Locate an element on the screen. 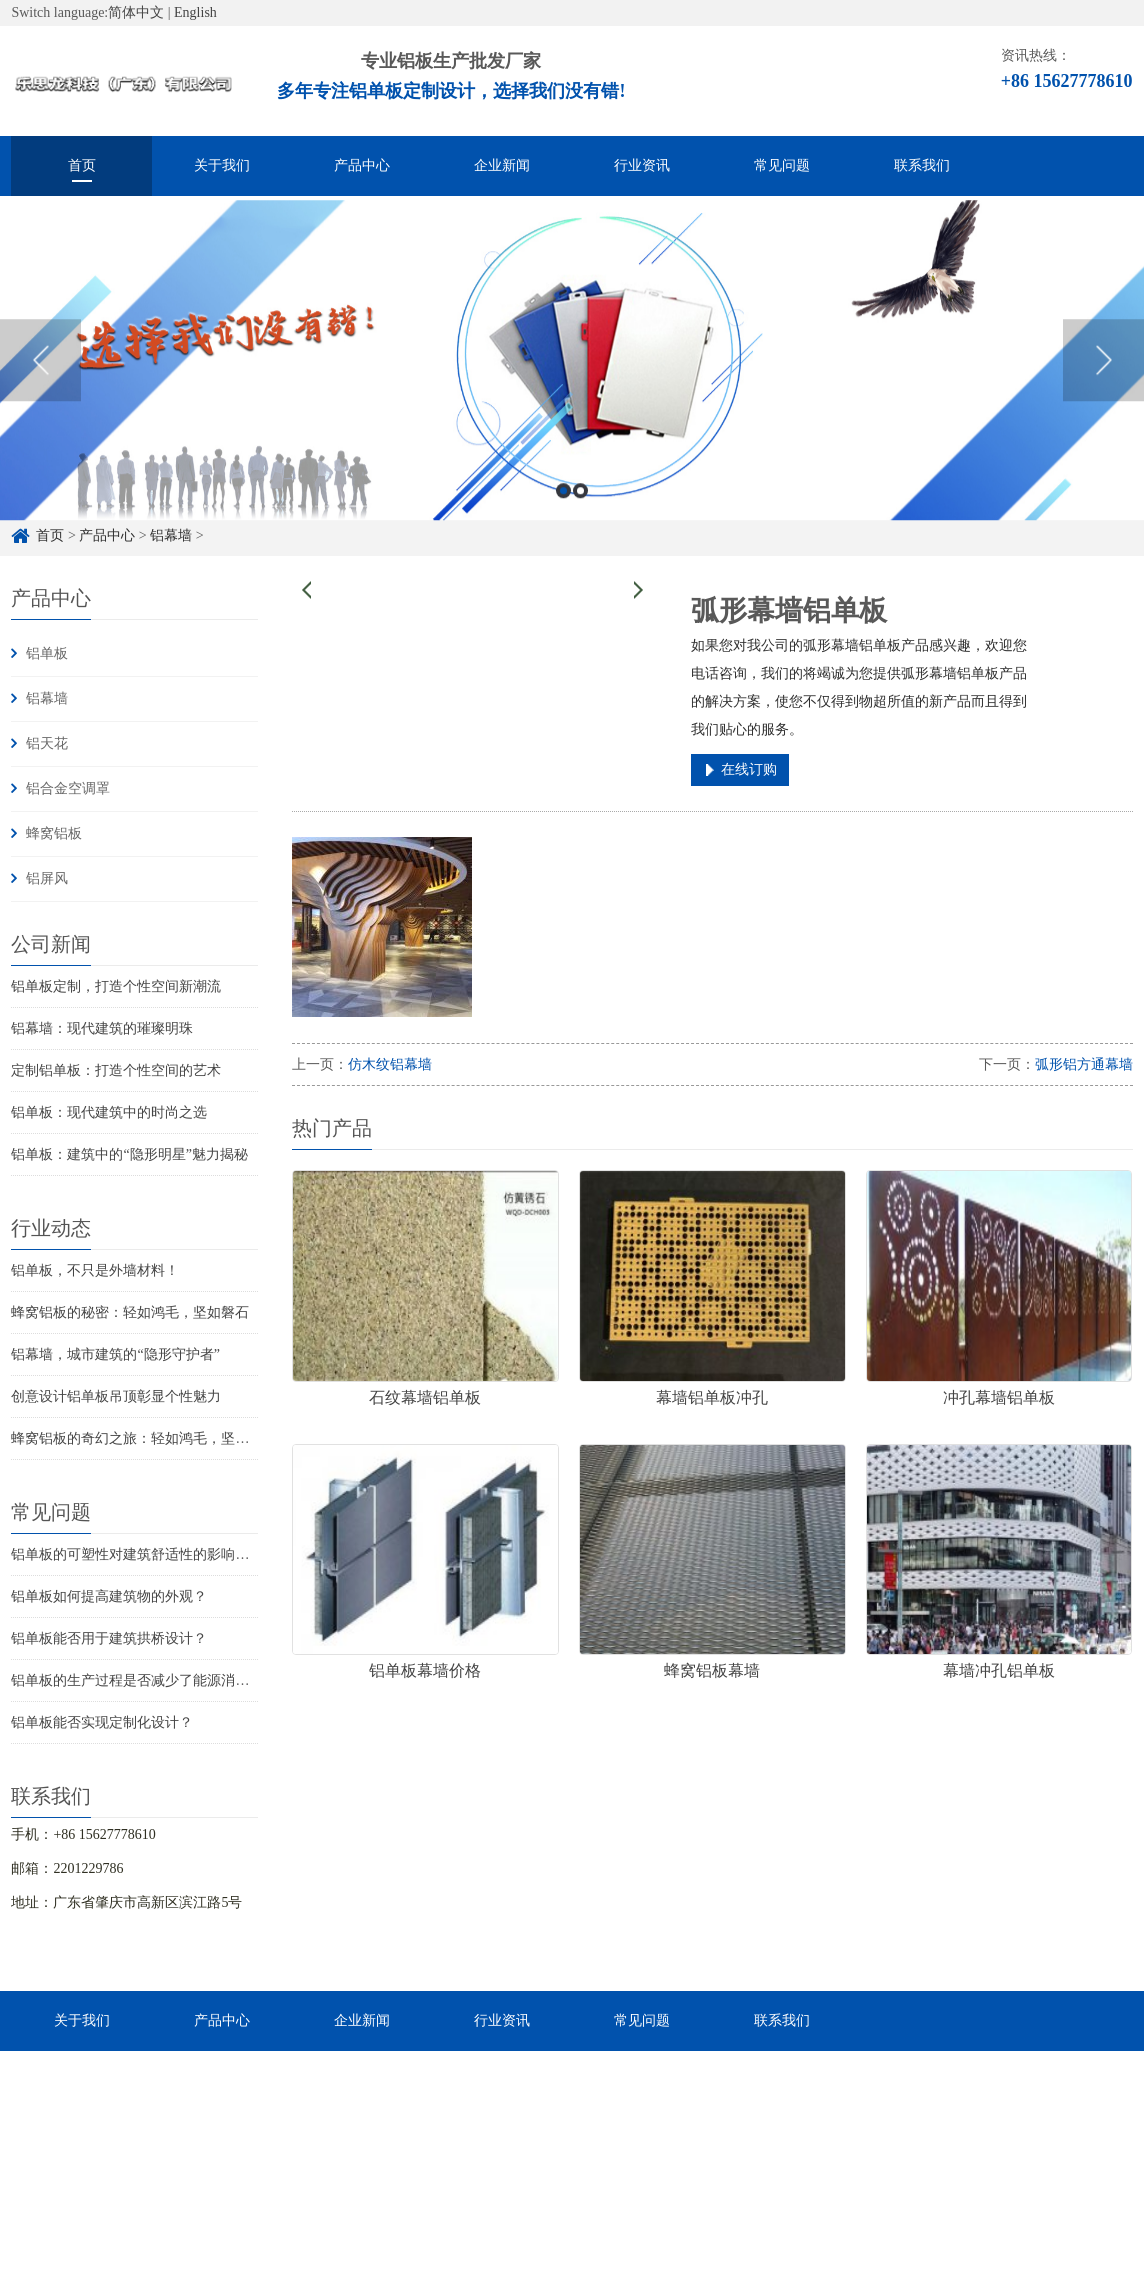 The width and height of the screenshot is (1144, 2285). 行业资讯 is located at coordinates (642, 165).